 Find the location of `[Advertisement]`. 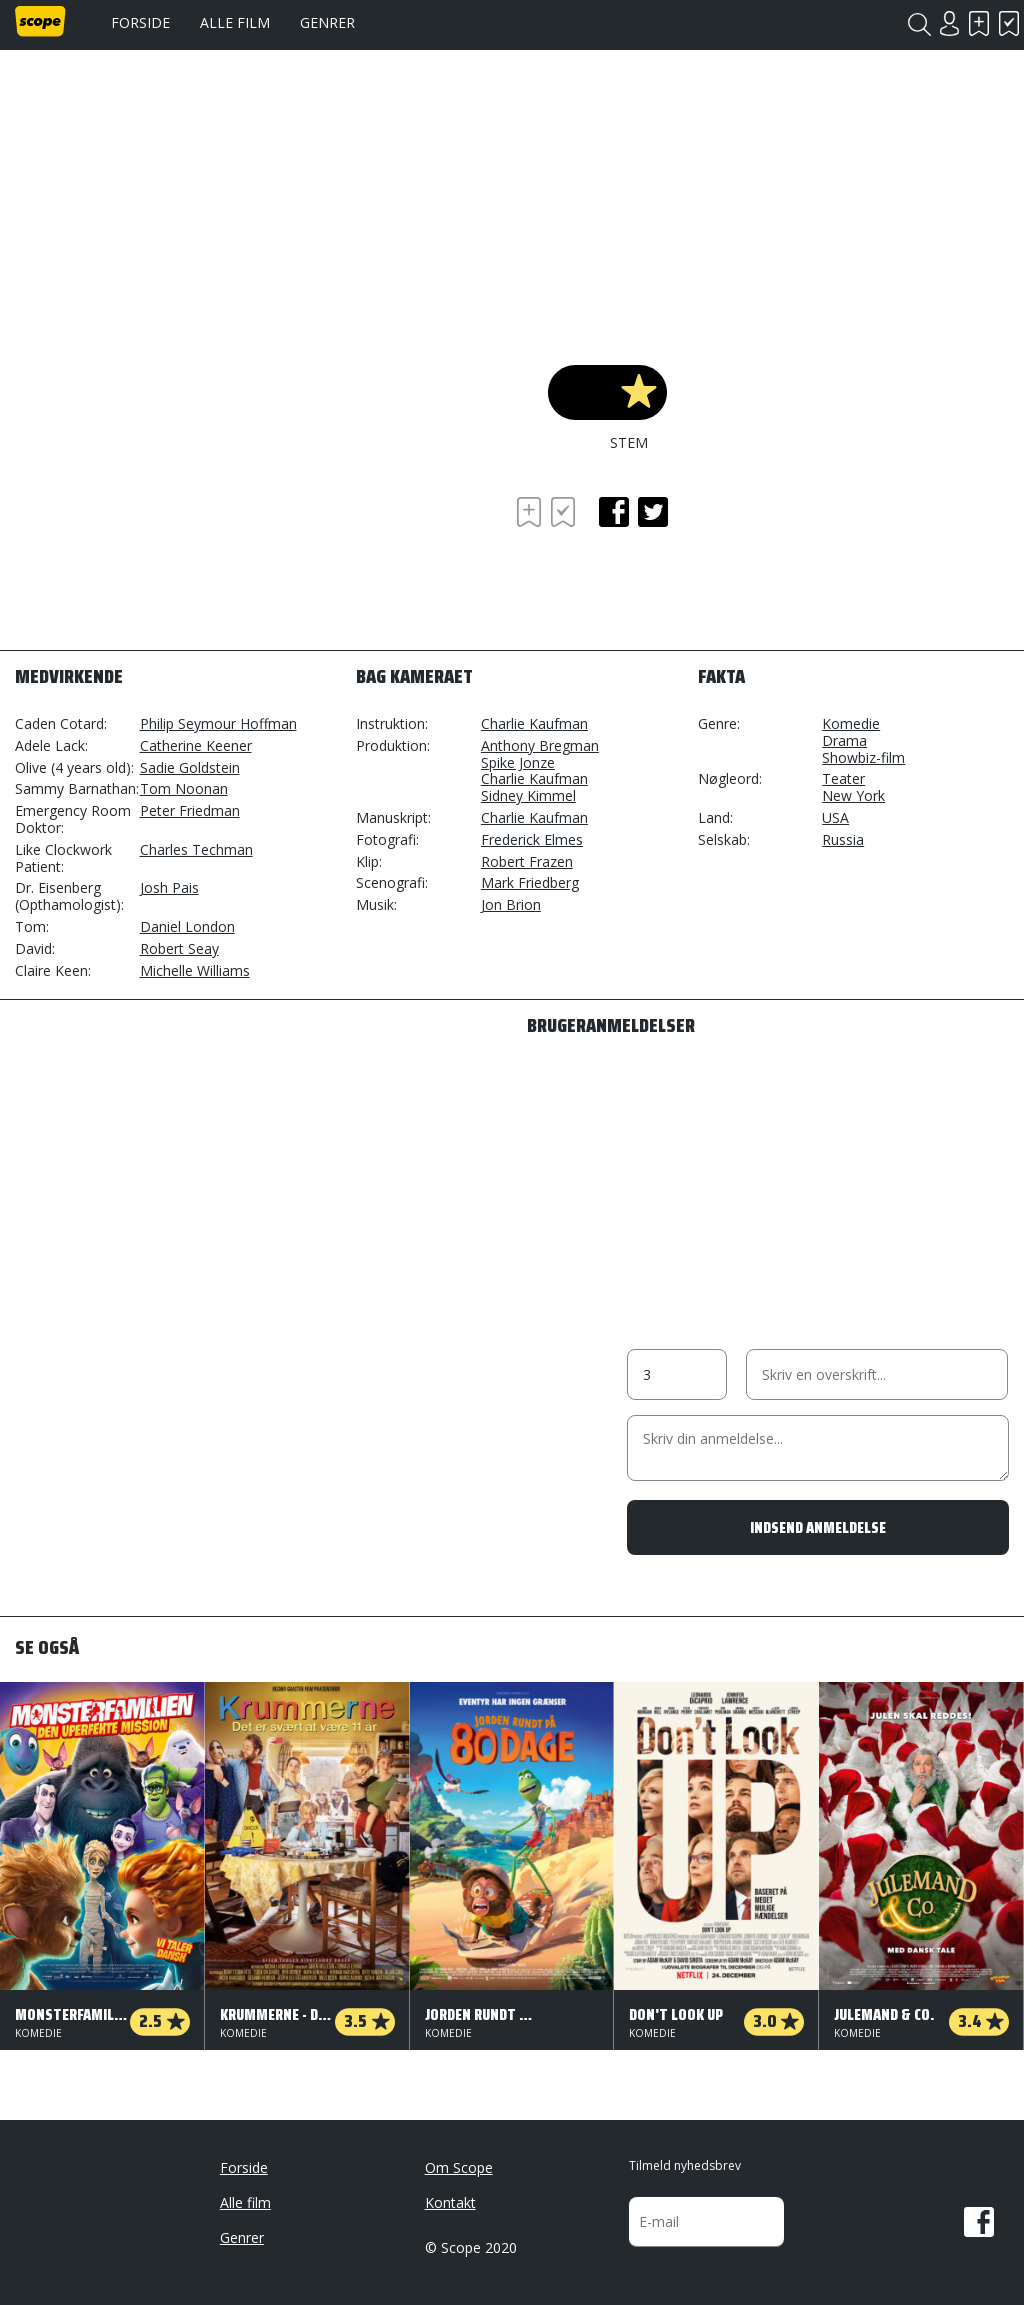

[Advertisement] is located at coordinates (175, 547).